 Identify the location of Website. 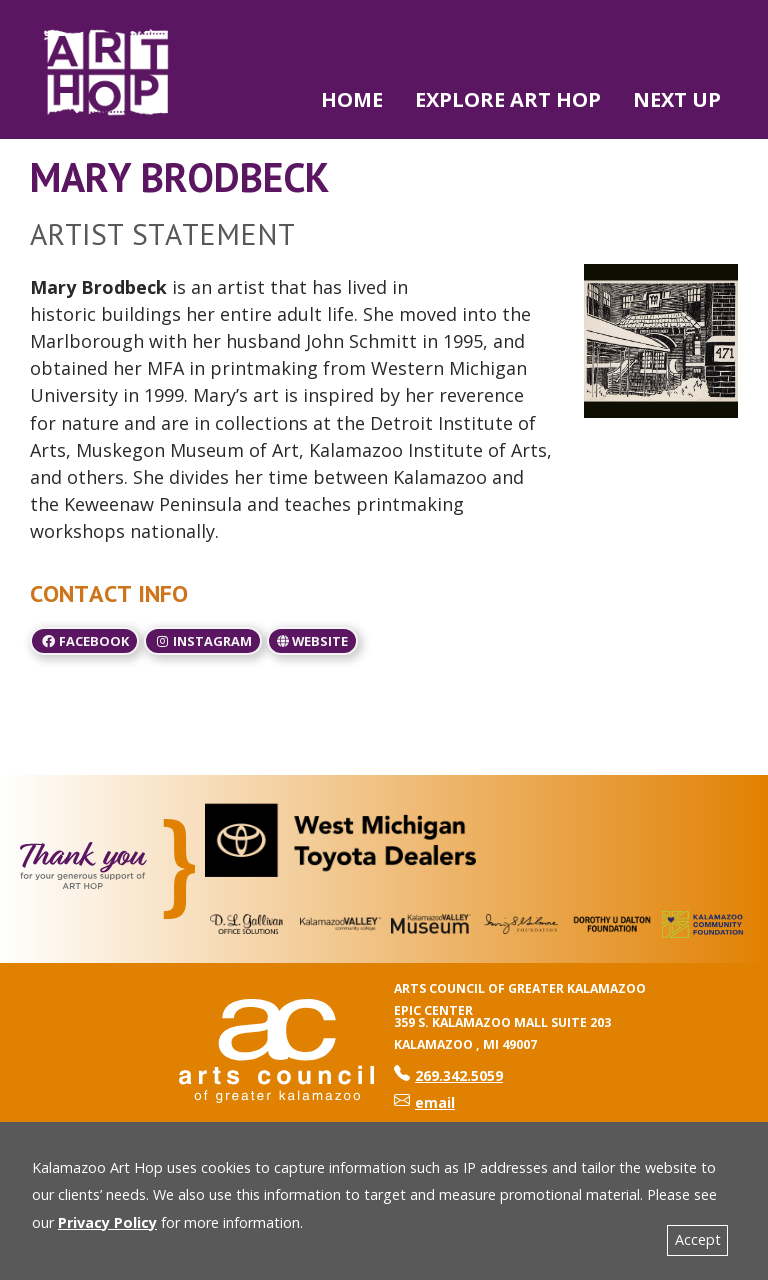
(312, 641).